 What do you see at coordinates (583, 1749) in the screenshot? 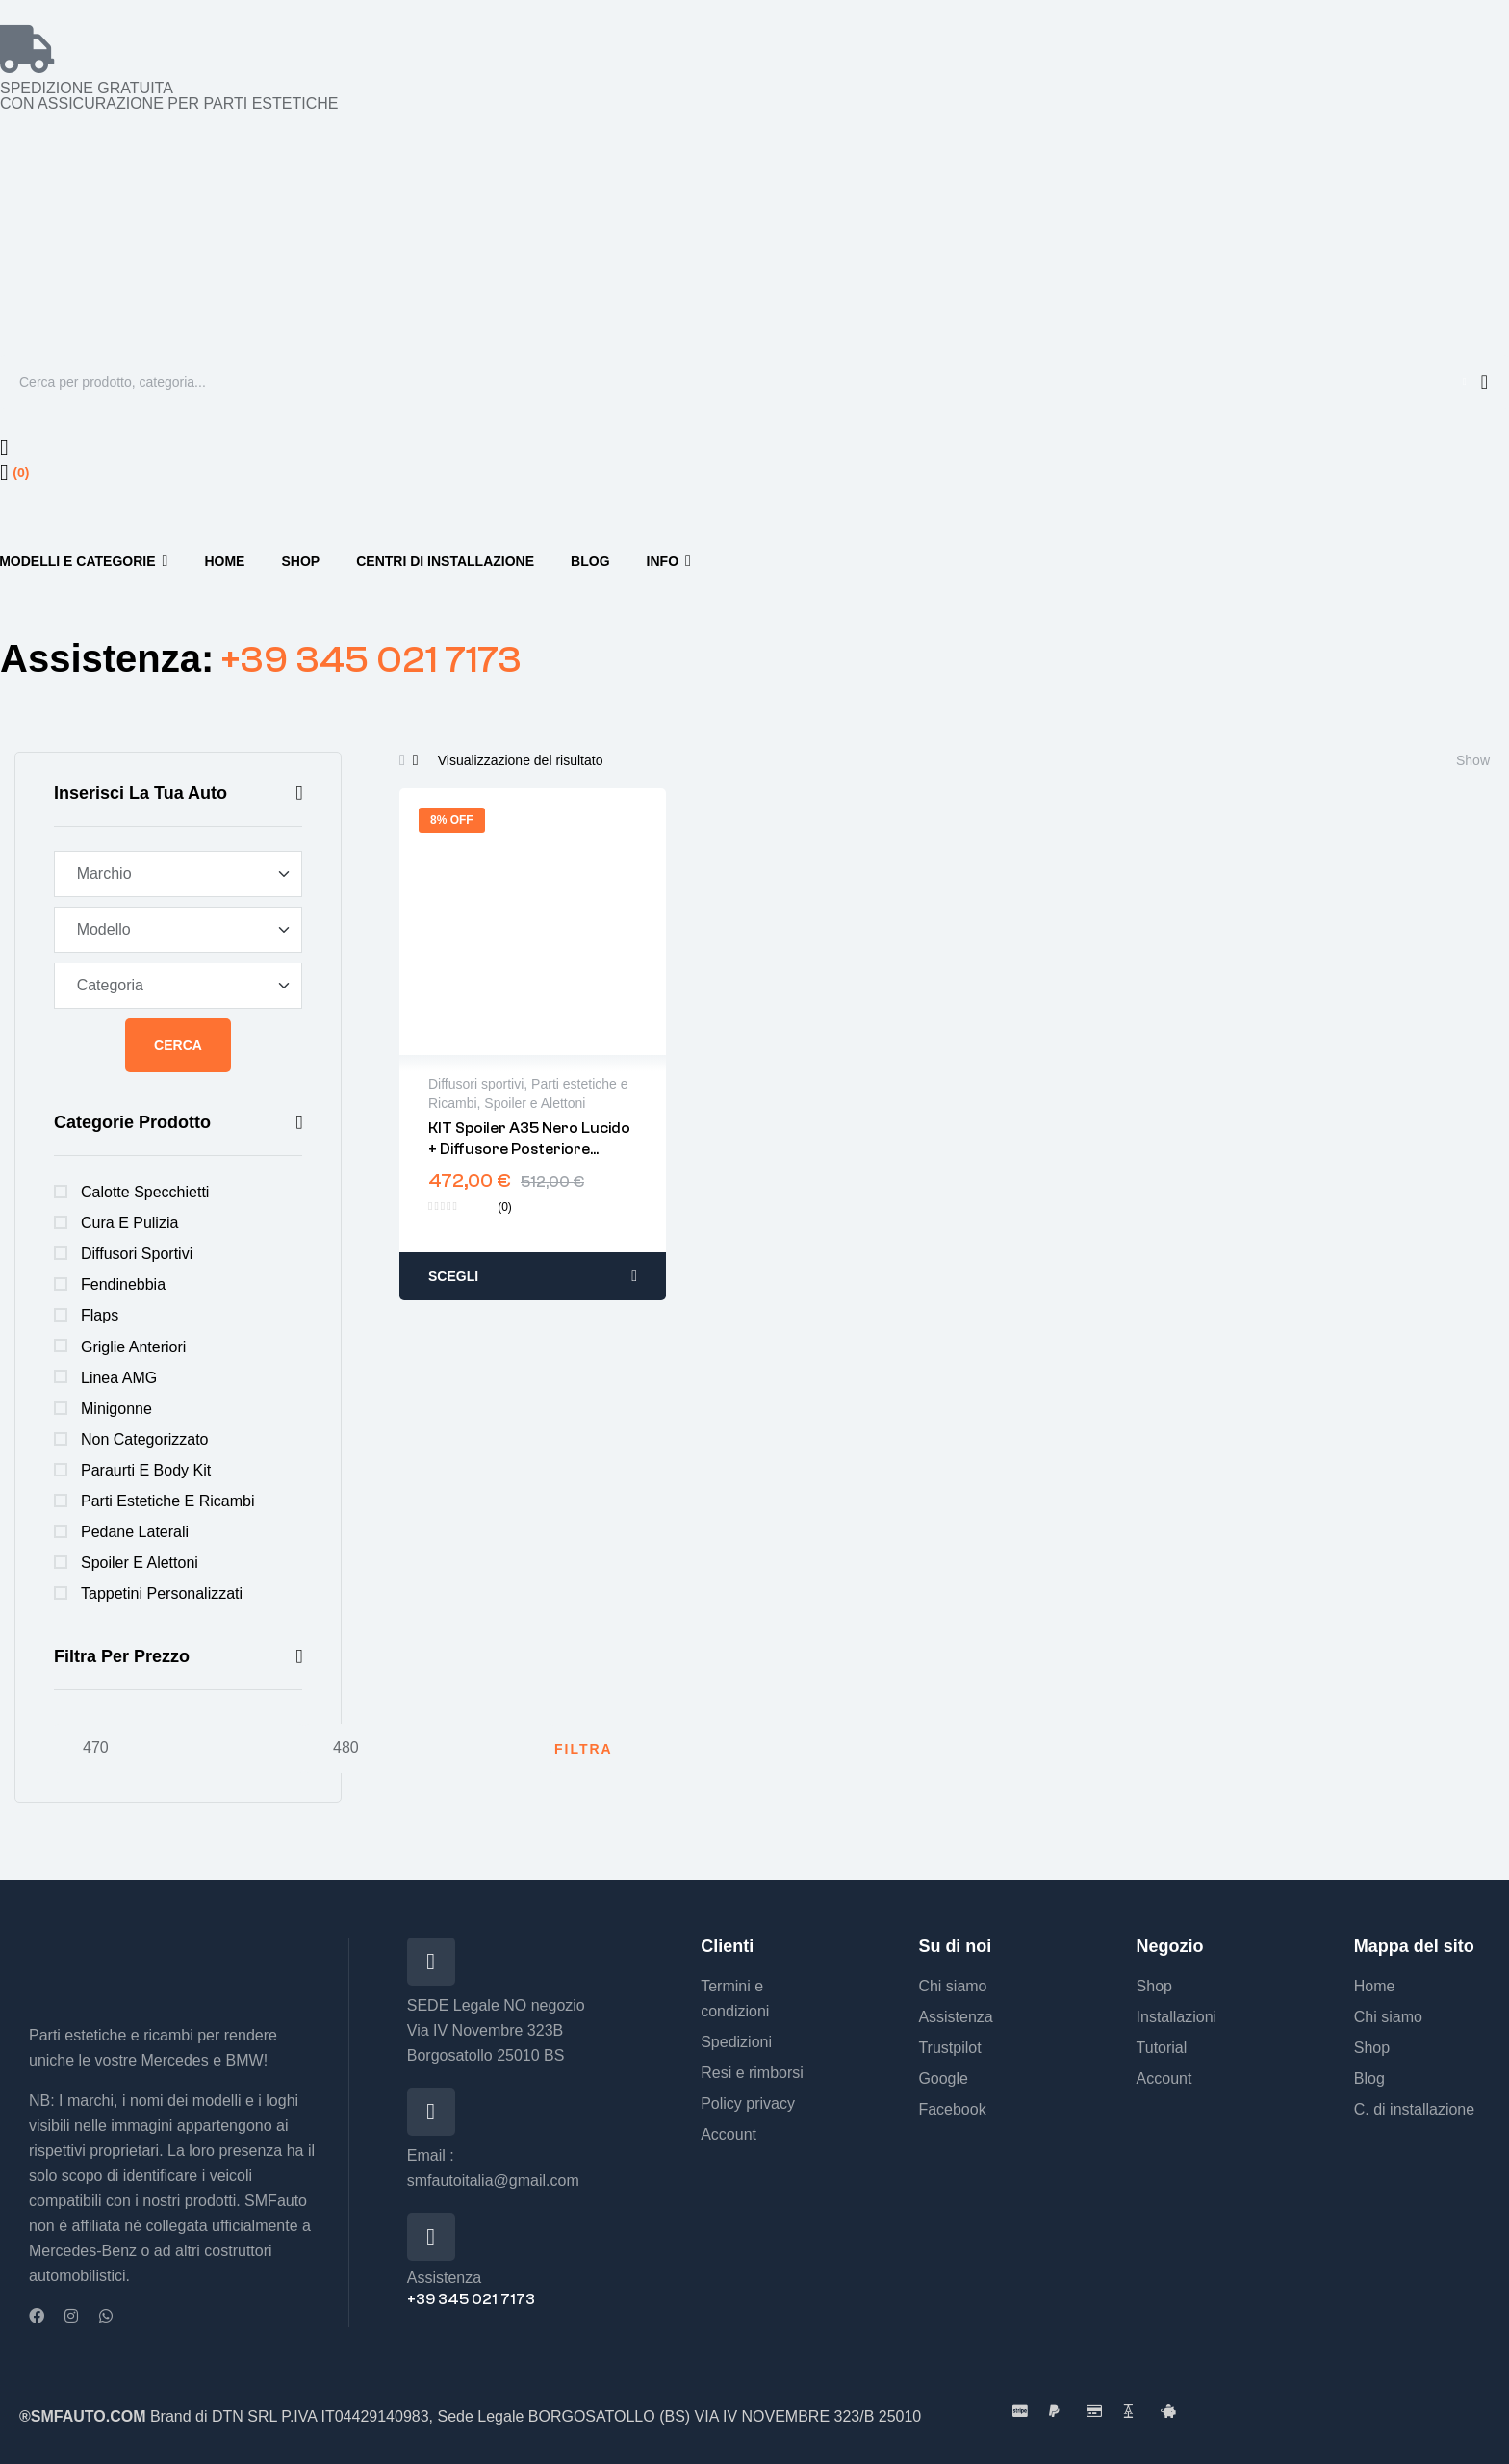
I see `Filtra` at bounding box center [583, 1749].